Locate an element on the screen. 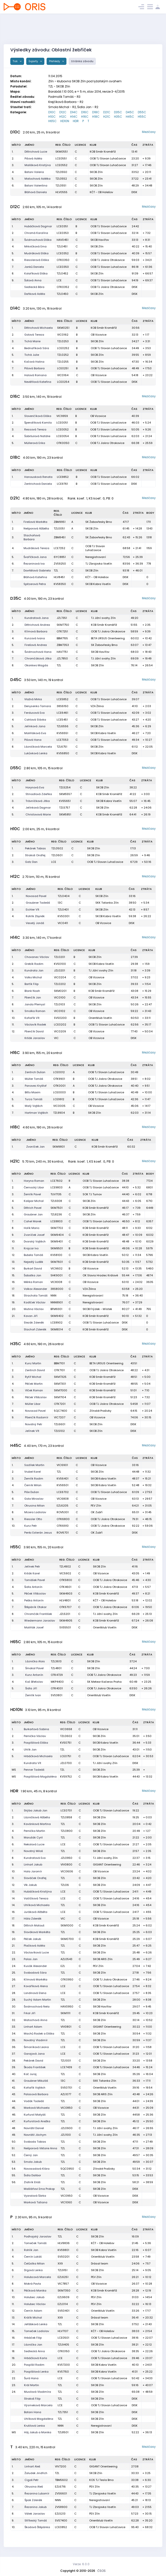 This screenshot has height=2576, width=166. Exporty is located at coordinates (34, 61).